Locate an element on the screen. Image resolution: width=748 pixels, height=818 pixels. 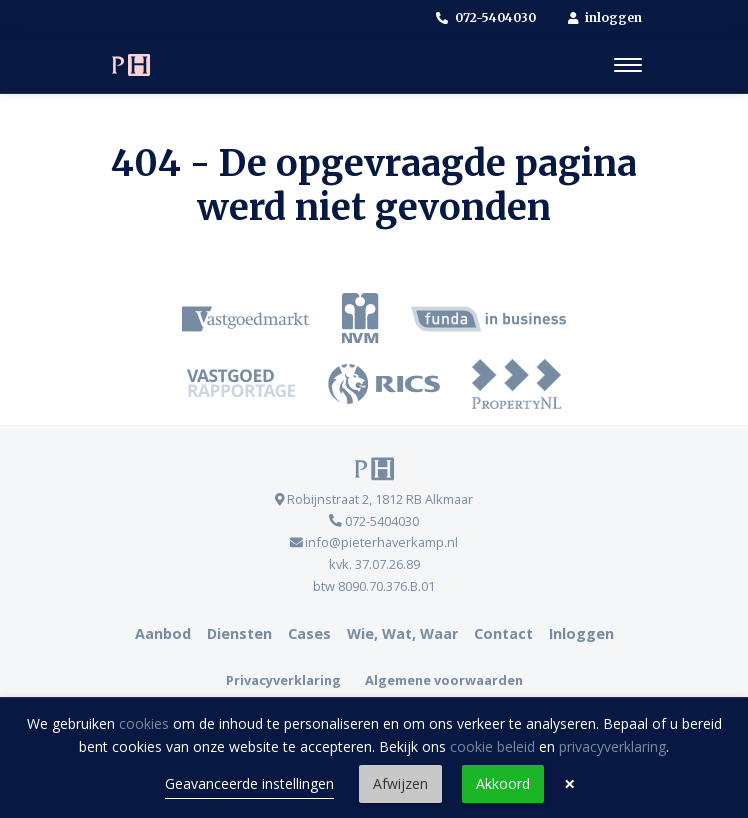
Afwijzen [button] is located at coordinates (400, 783).